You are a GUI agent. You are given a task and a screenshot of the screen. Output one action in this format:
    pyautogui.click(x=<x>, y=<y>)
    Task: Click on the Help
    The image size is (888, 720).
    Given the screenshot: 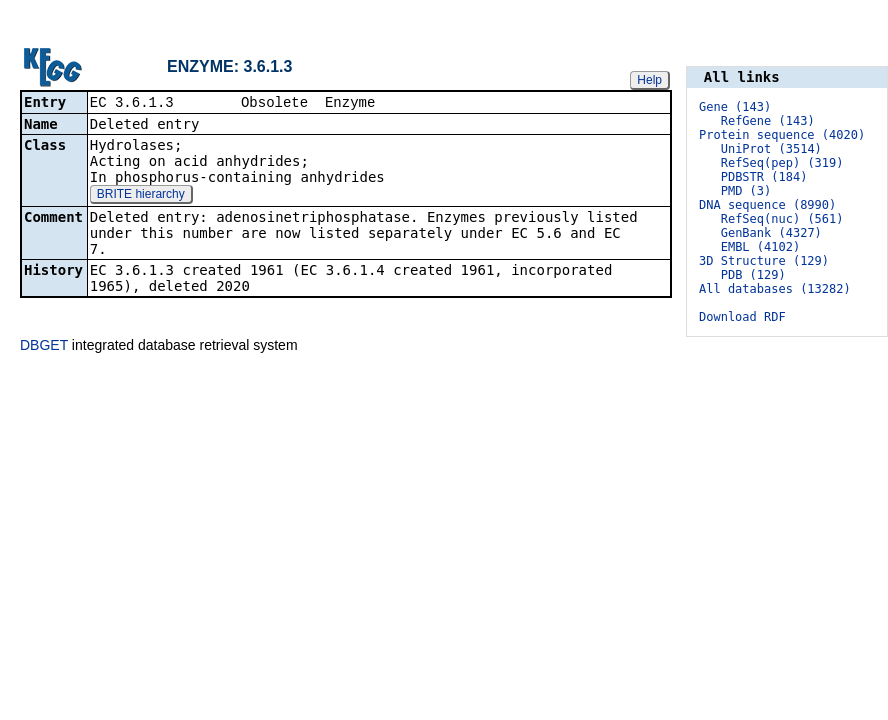 What is the action you would take?
    pyautogui.click(x=649, y=79)
    